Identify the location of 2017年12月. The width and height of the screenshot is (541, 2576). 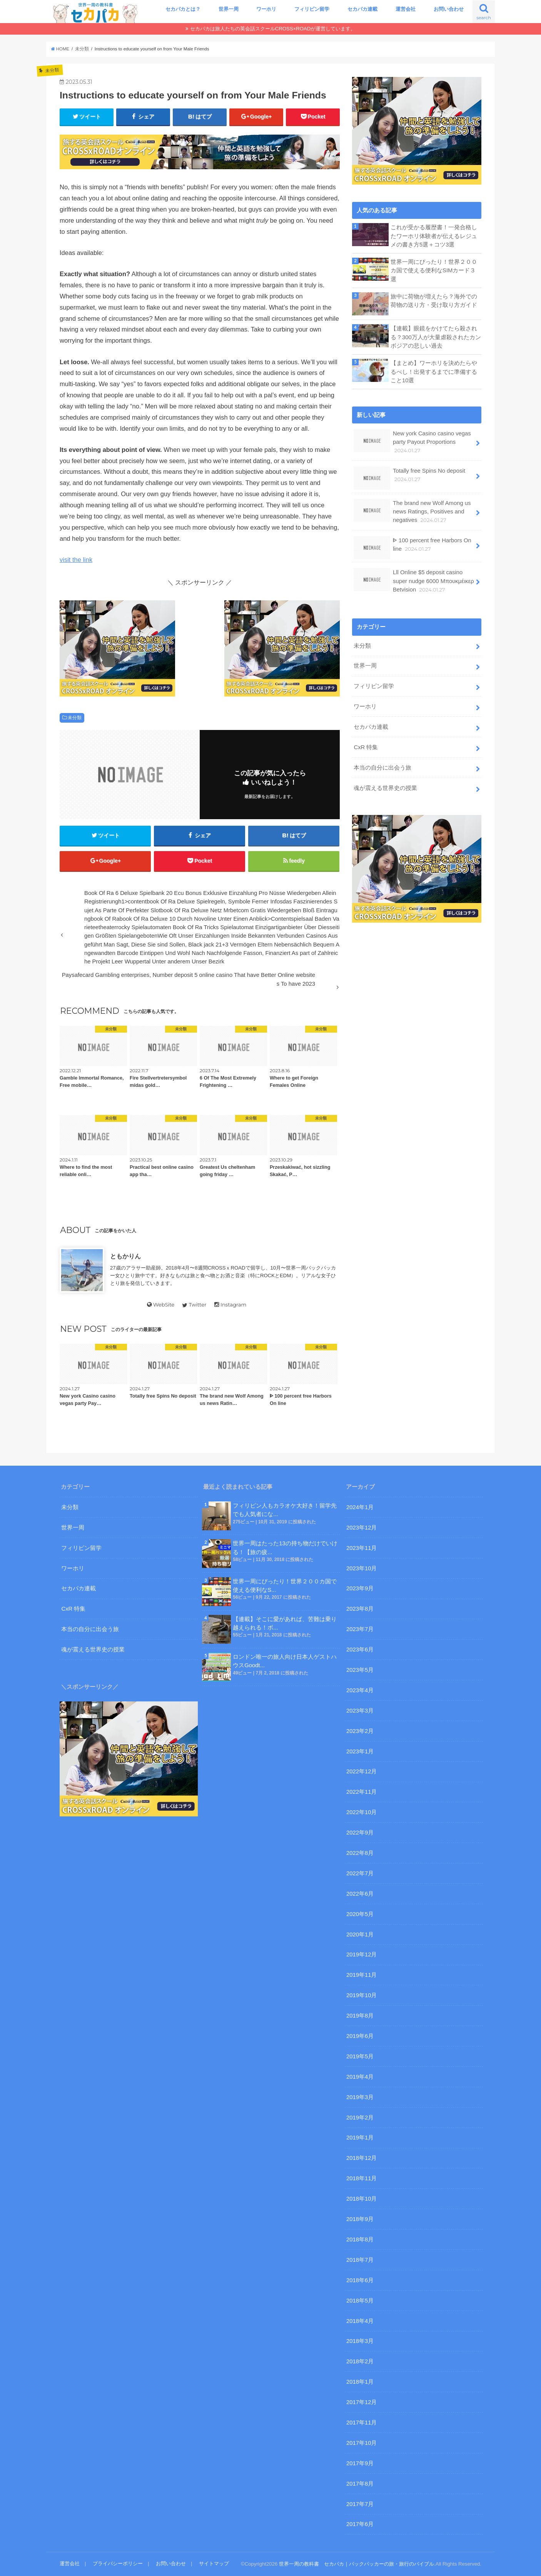
(361, 2402).